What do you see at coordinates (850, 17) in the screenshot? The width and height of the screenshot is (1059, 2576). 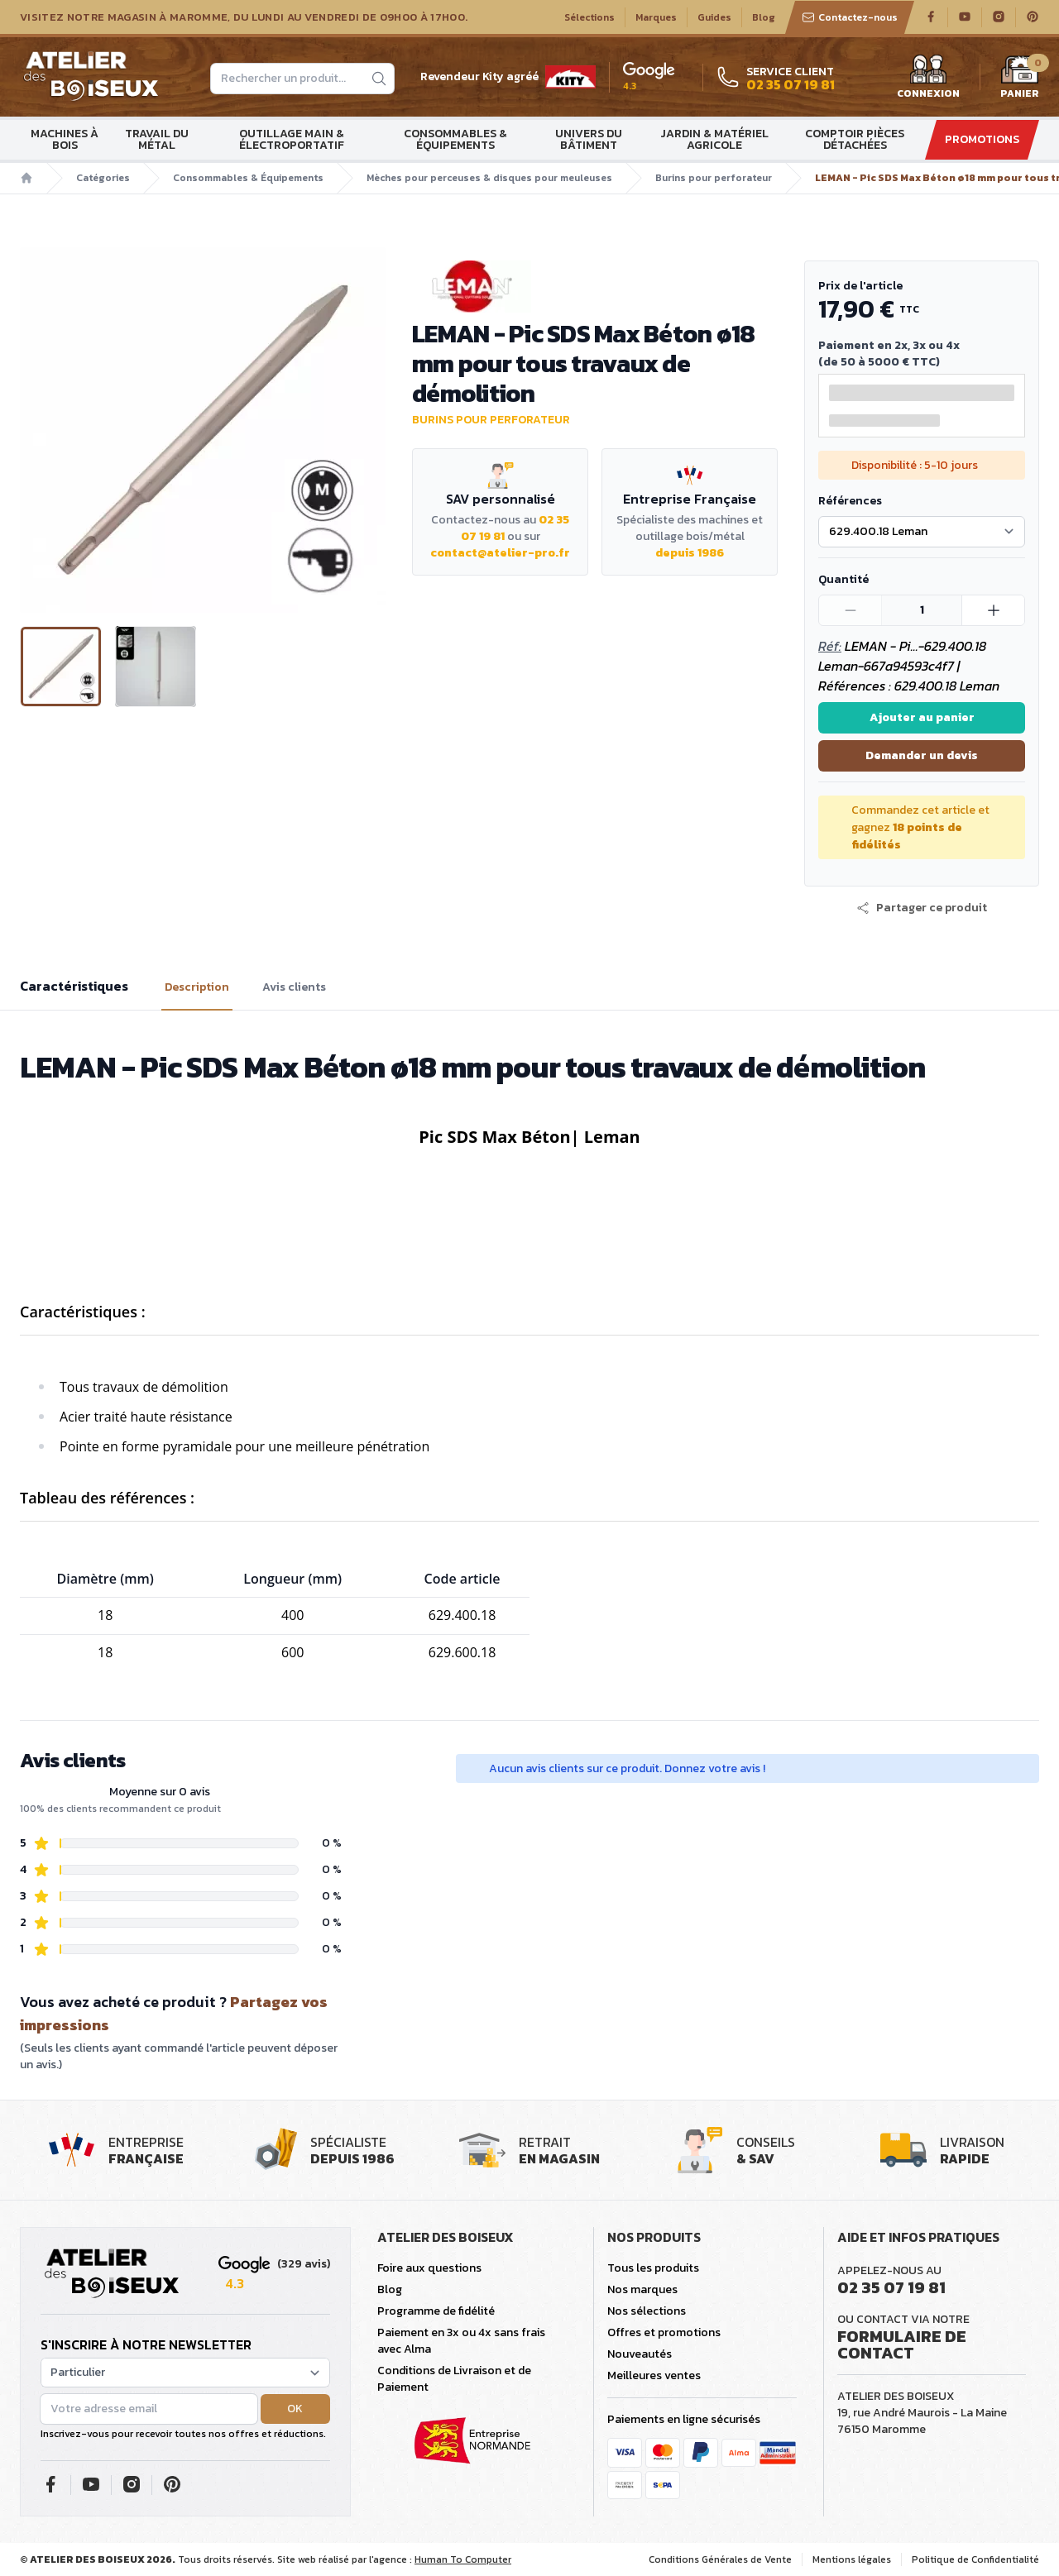 I see `Contactez-nous` at bounding box center [850, 17].